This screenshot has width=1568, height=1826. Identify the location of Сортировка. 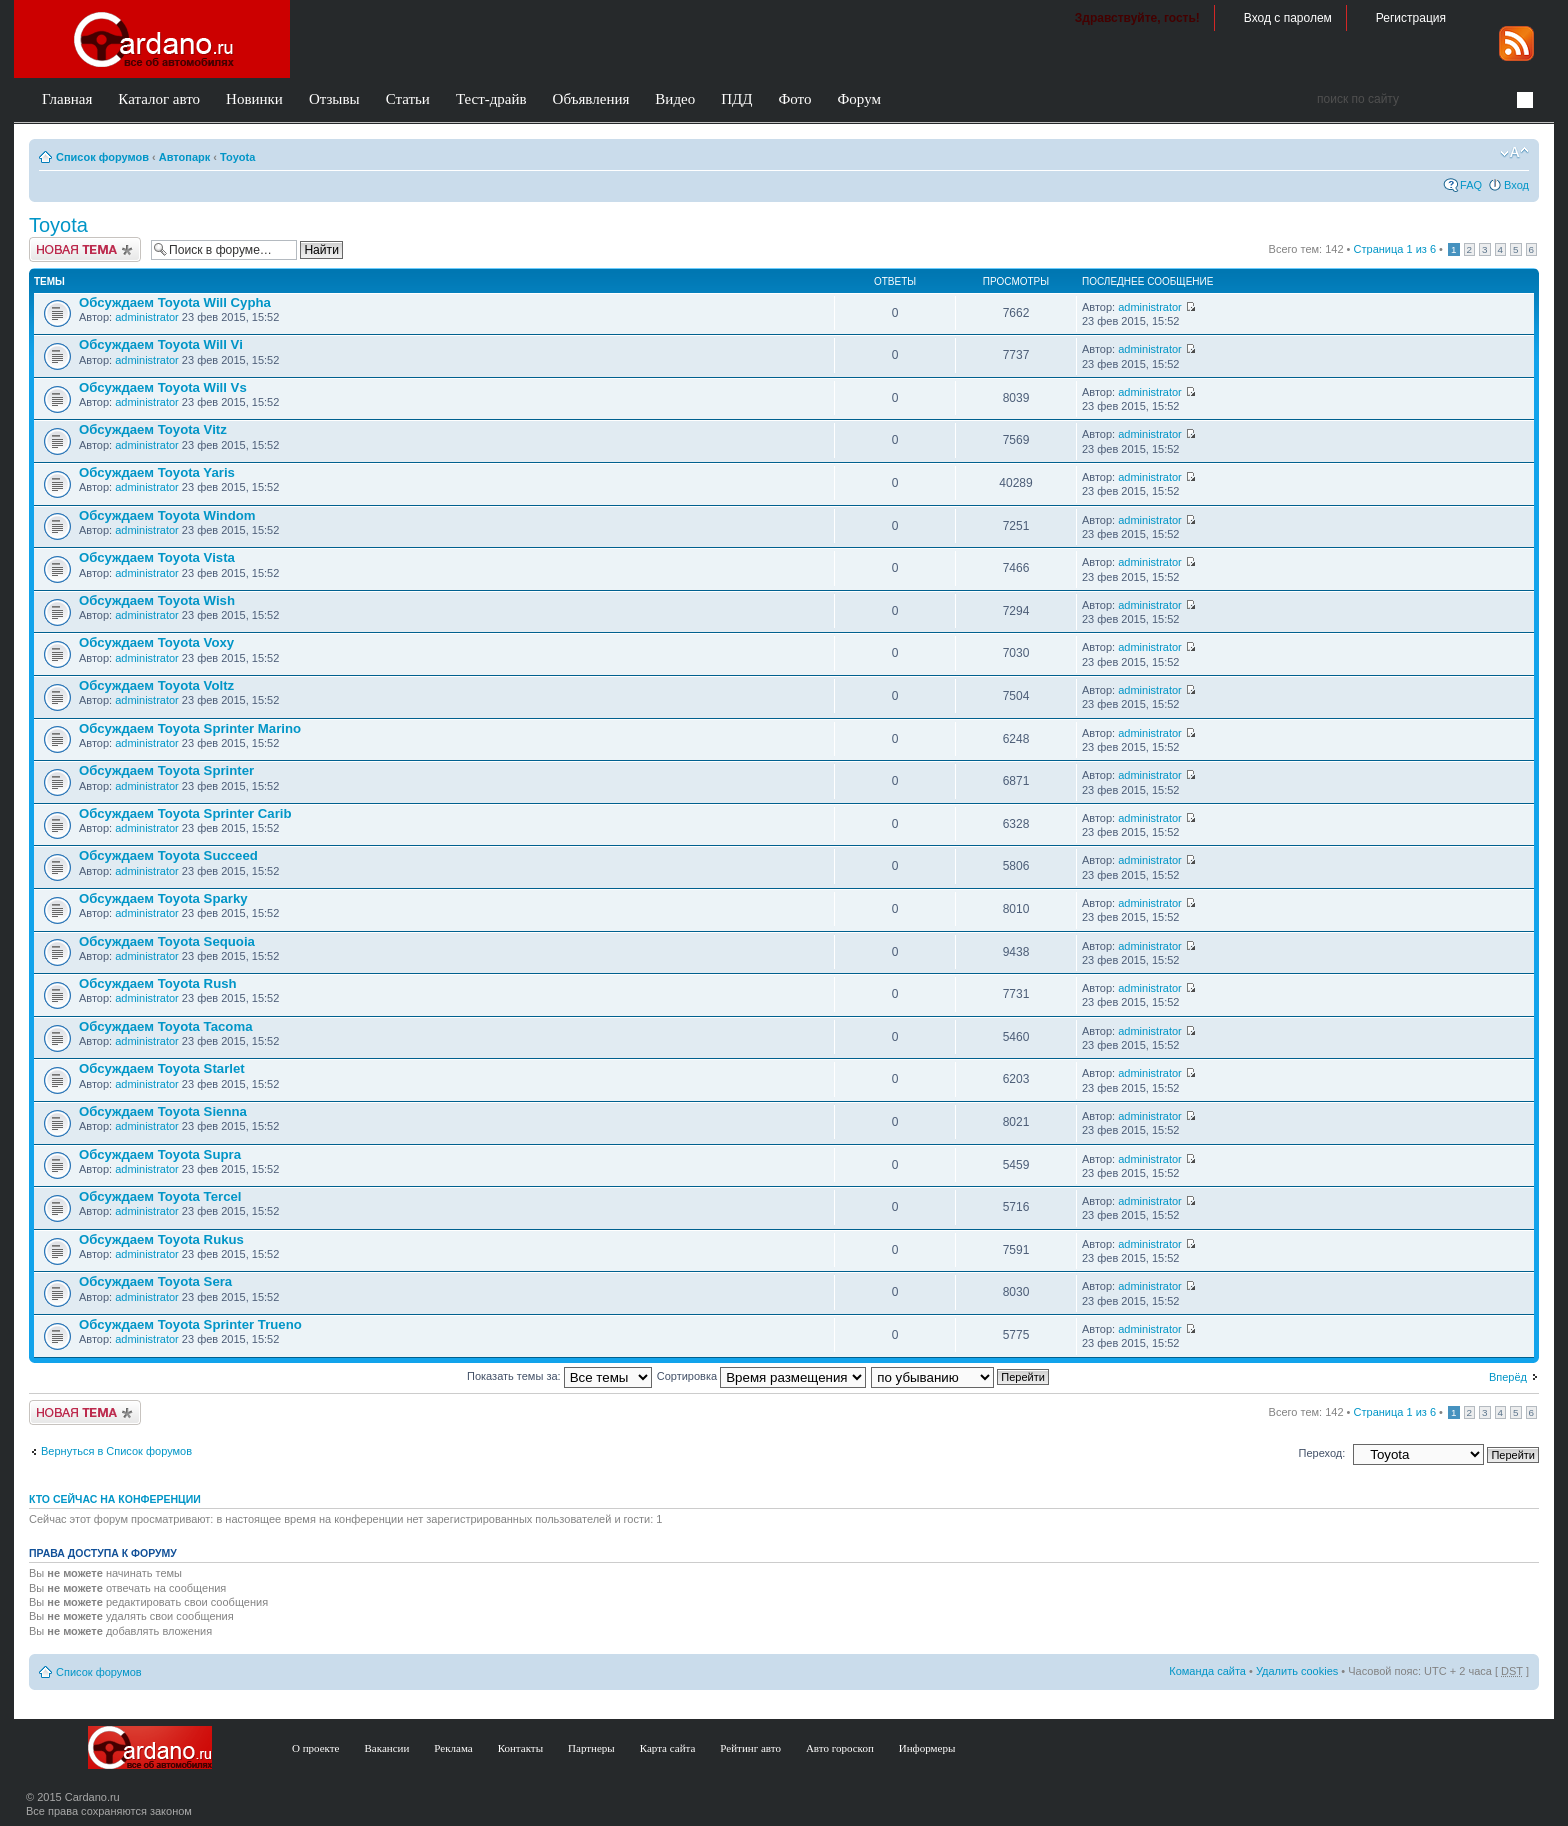
(761, 1376).